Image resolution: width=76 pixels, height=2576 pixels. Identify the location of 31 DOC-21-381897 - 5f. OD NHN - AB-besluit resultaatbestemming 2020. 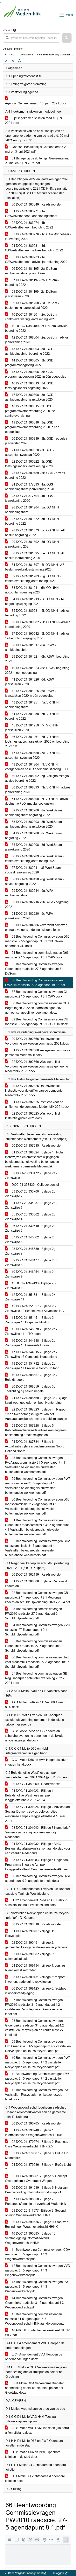
(35, 567).